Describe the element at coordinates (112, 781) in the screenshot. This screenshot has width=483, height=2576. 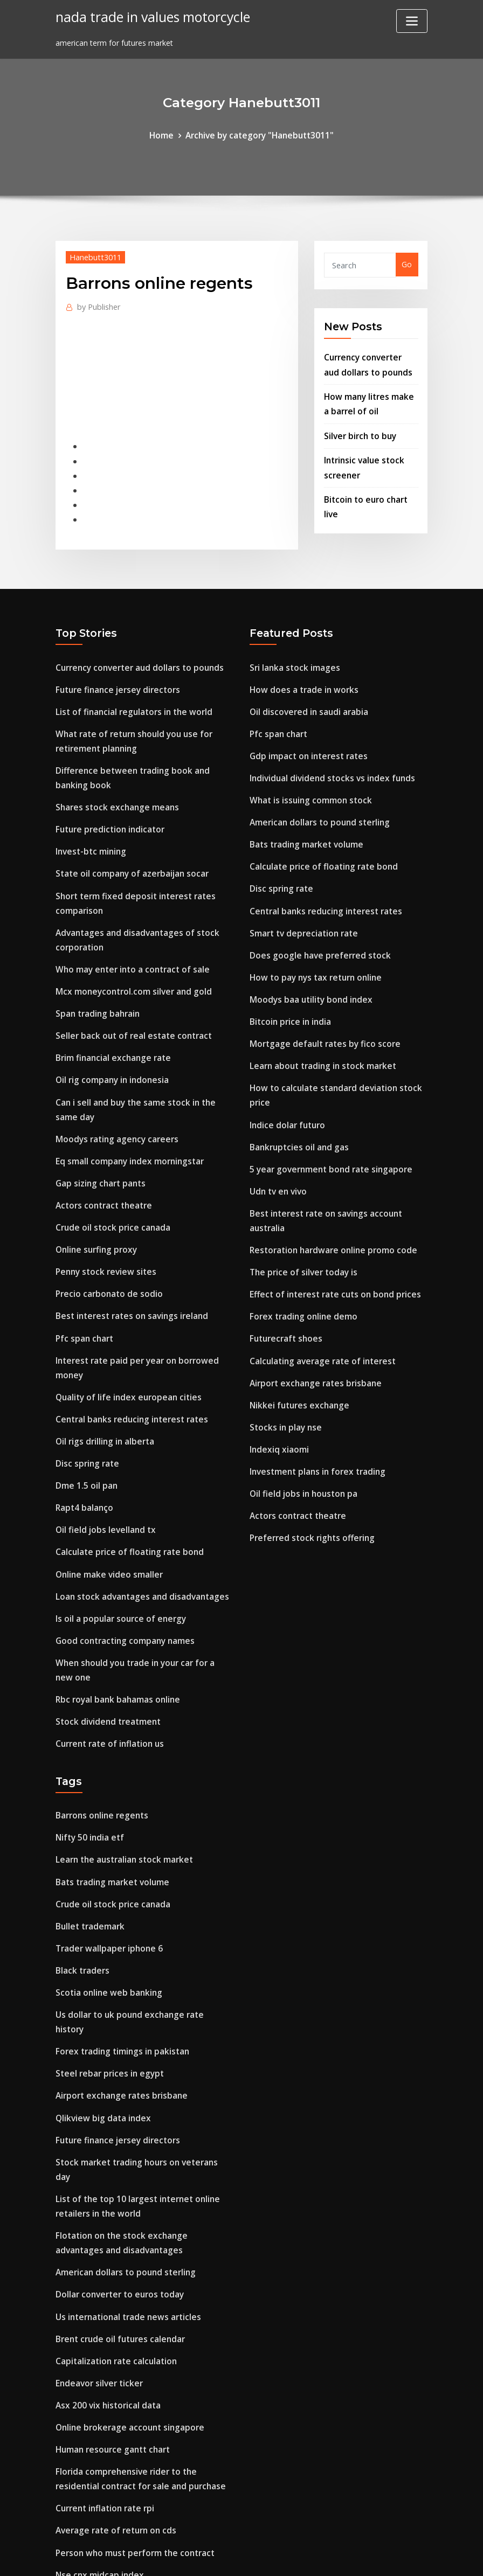
I see `Shares stock exchange means` at that location.